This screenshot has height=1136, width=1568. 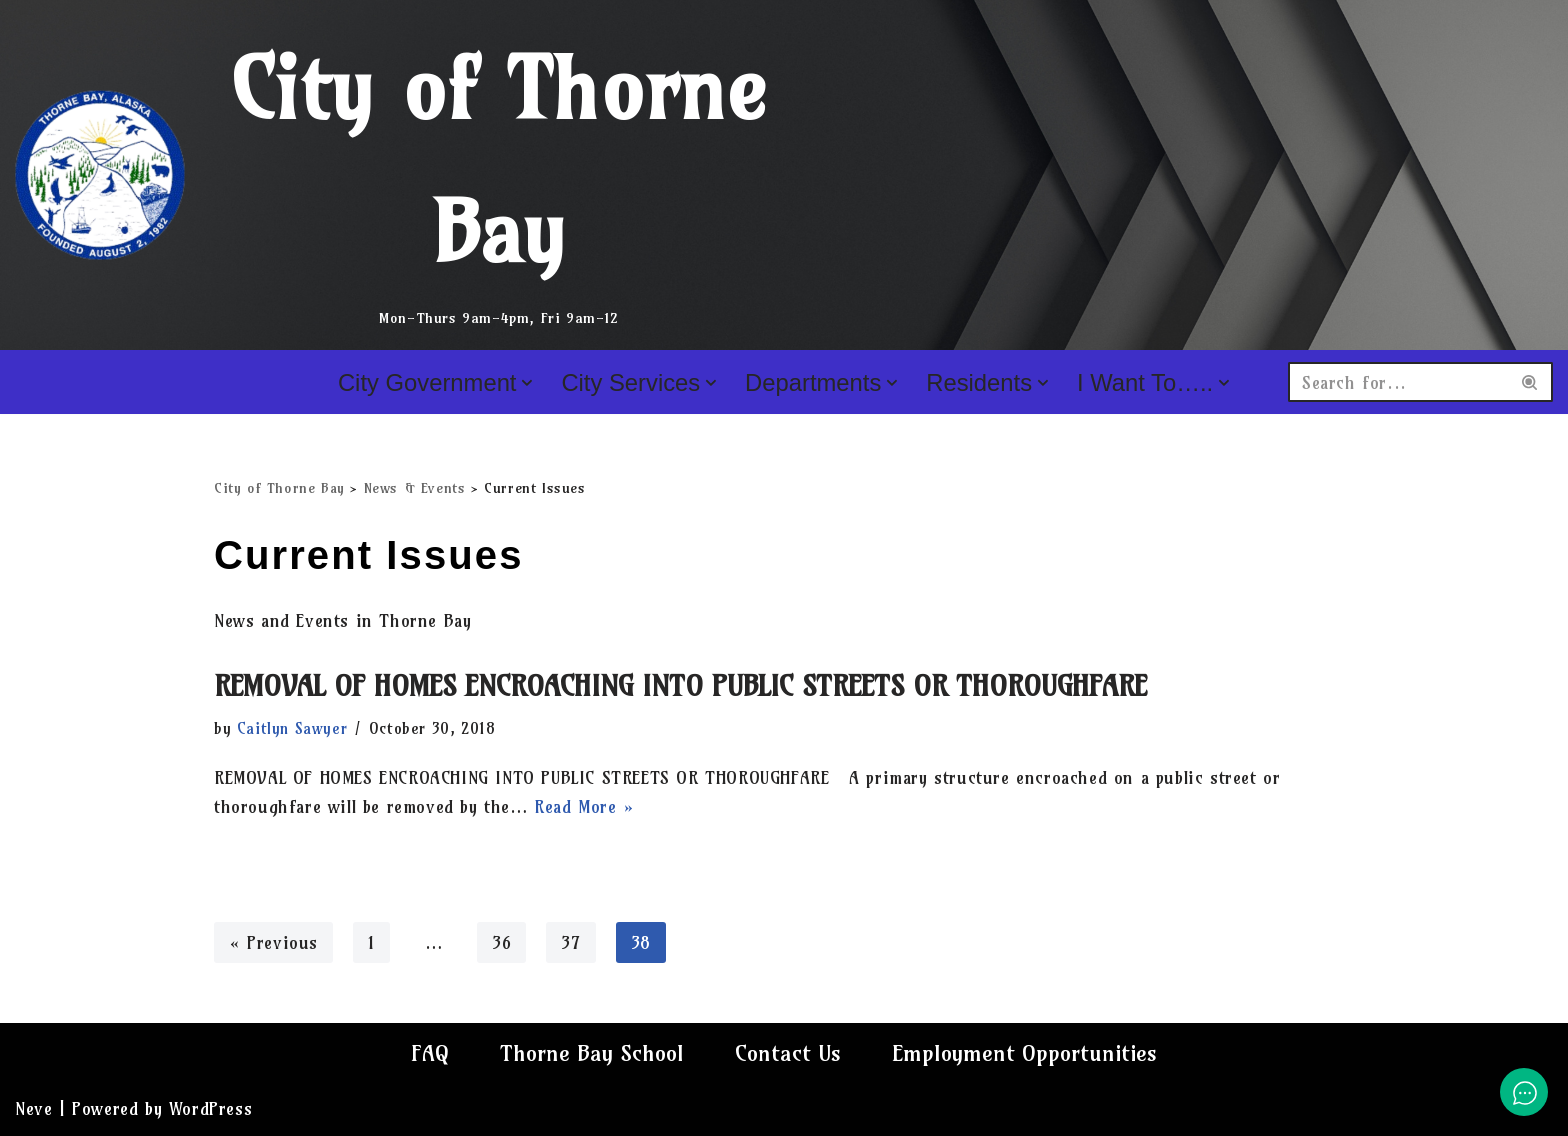 I want to click on [Search], so click(x=1398, y=382).